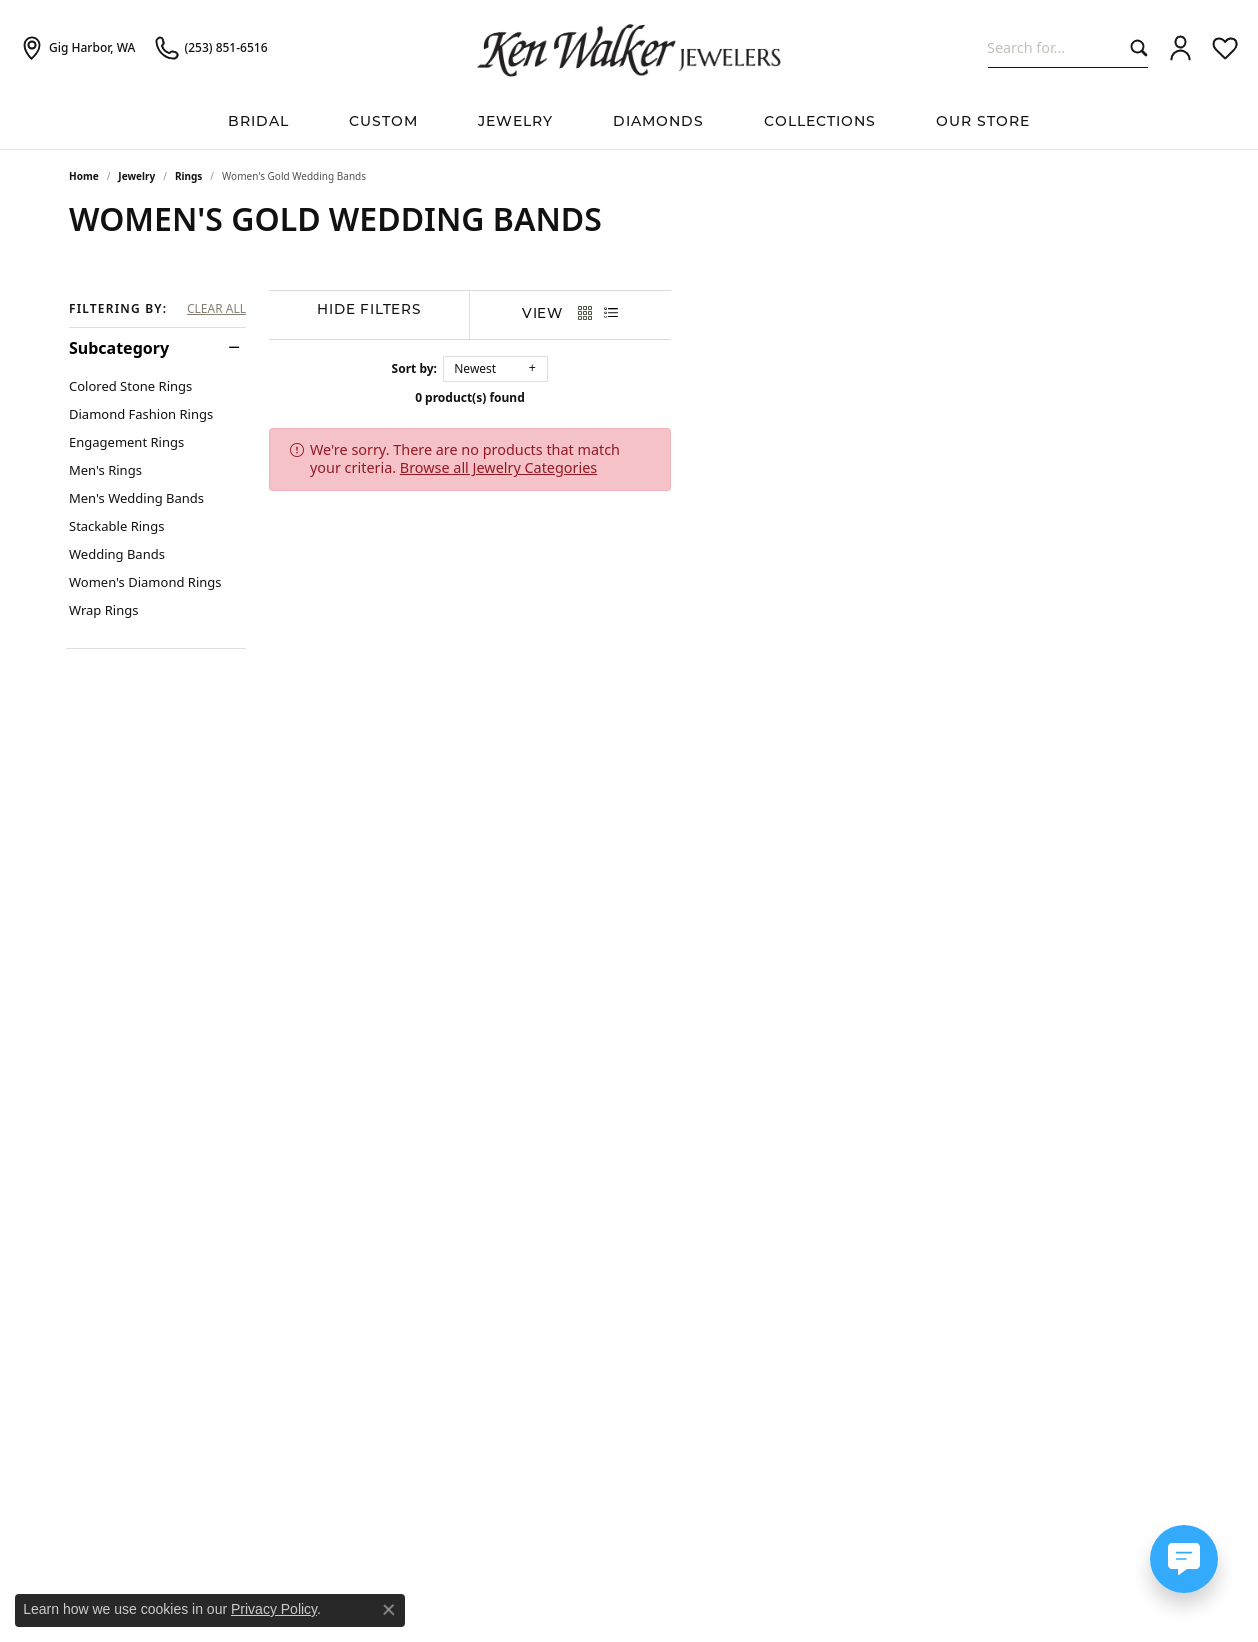 The image size is (1258, 1642). Describe the element at coordinates (77, 48) in the screenshot. I see `[link]` at that location.